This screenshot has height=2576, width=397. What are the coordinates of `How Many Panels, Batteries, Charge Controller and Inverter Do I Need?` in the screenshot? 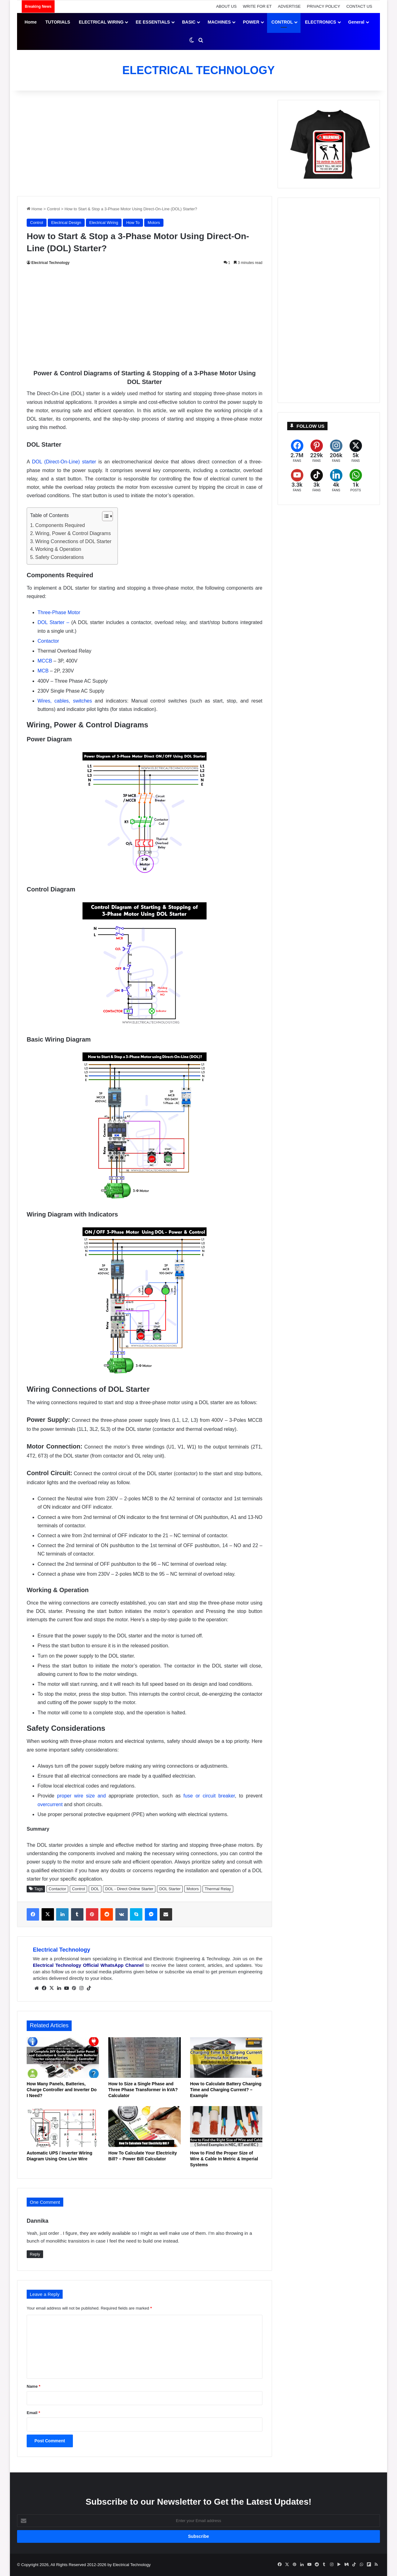 It's located at (62, 2089).